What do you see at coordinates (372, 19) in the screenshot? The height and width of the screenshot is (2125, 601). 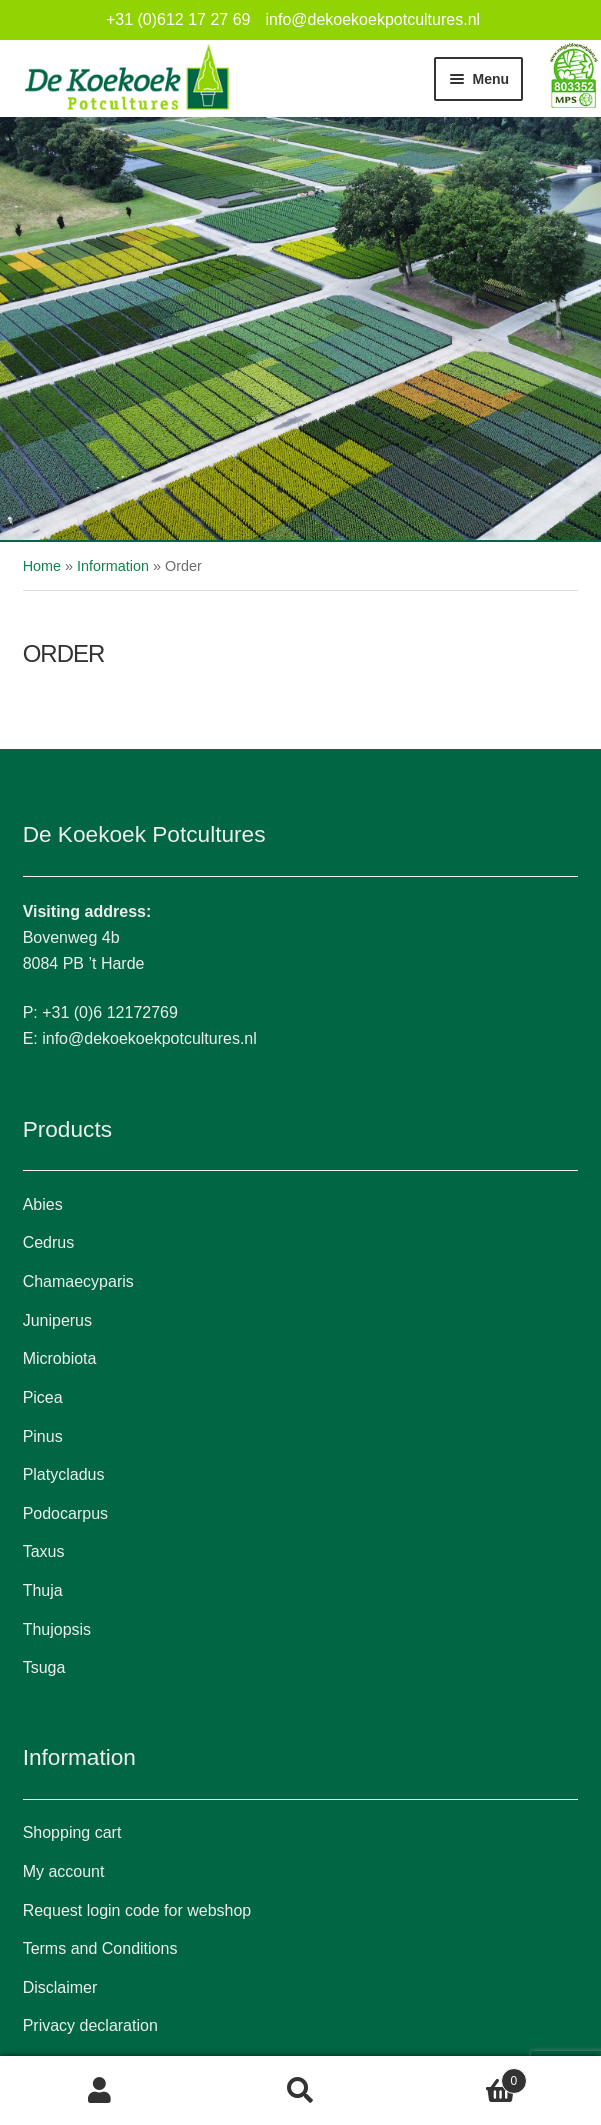 I see `info@dekoekoekpotcultures.nl` at bounding box center [372, 19].